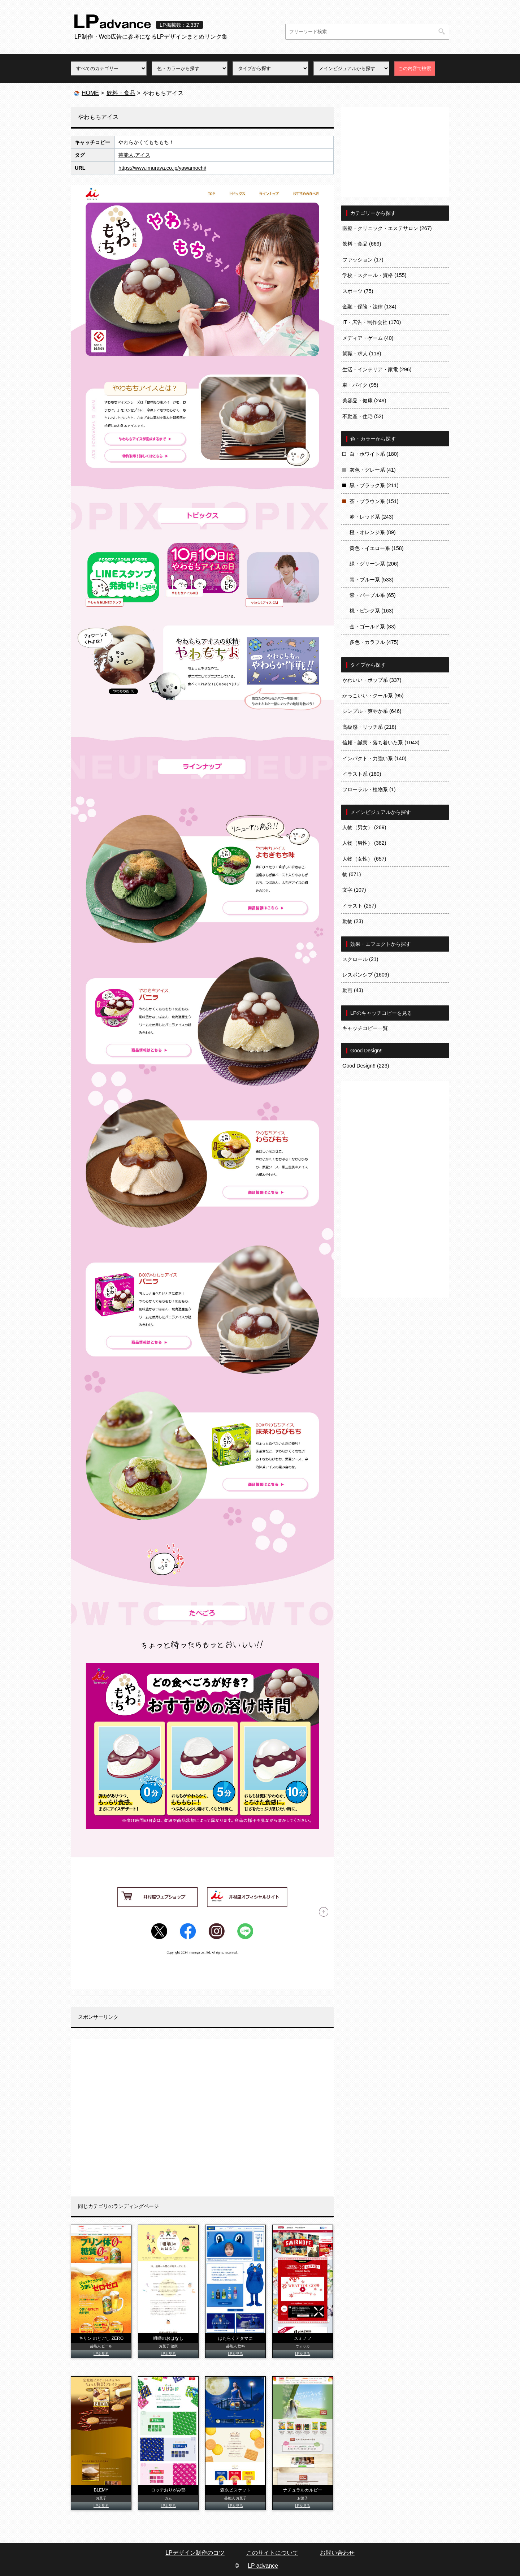 The image size is (520, 2576). Describe the element at coordinates (164, 2346) in the screenshot. I see `お菓子` at that location.